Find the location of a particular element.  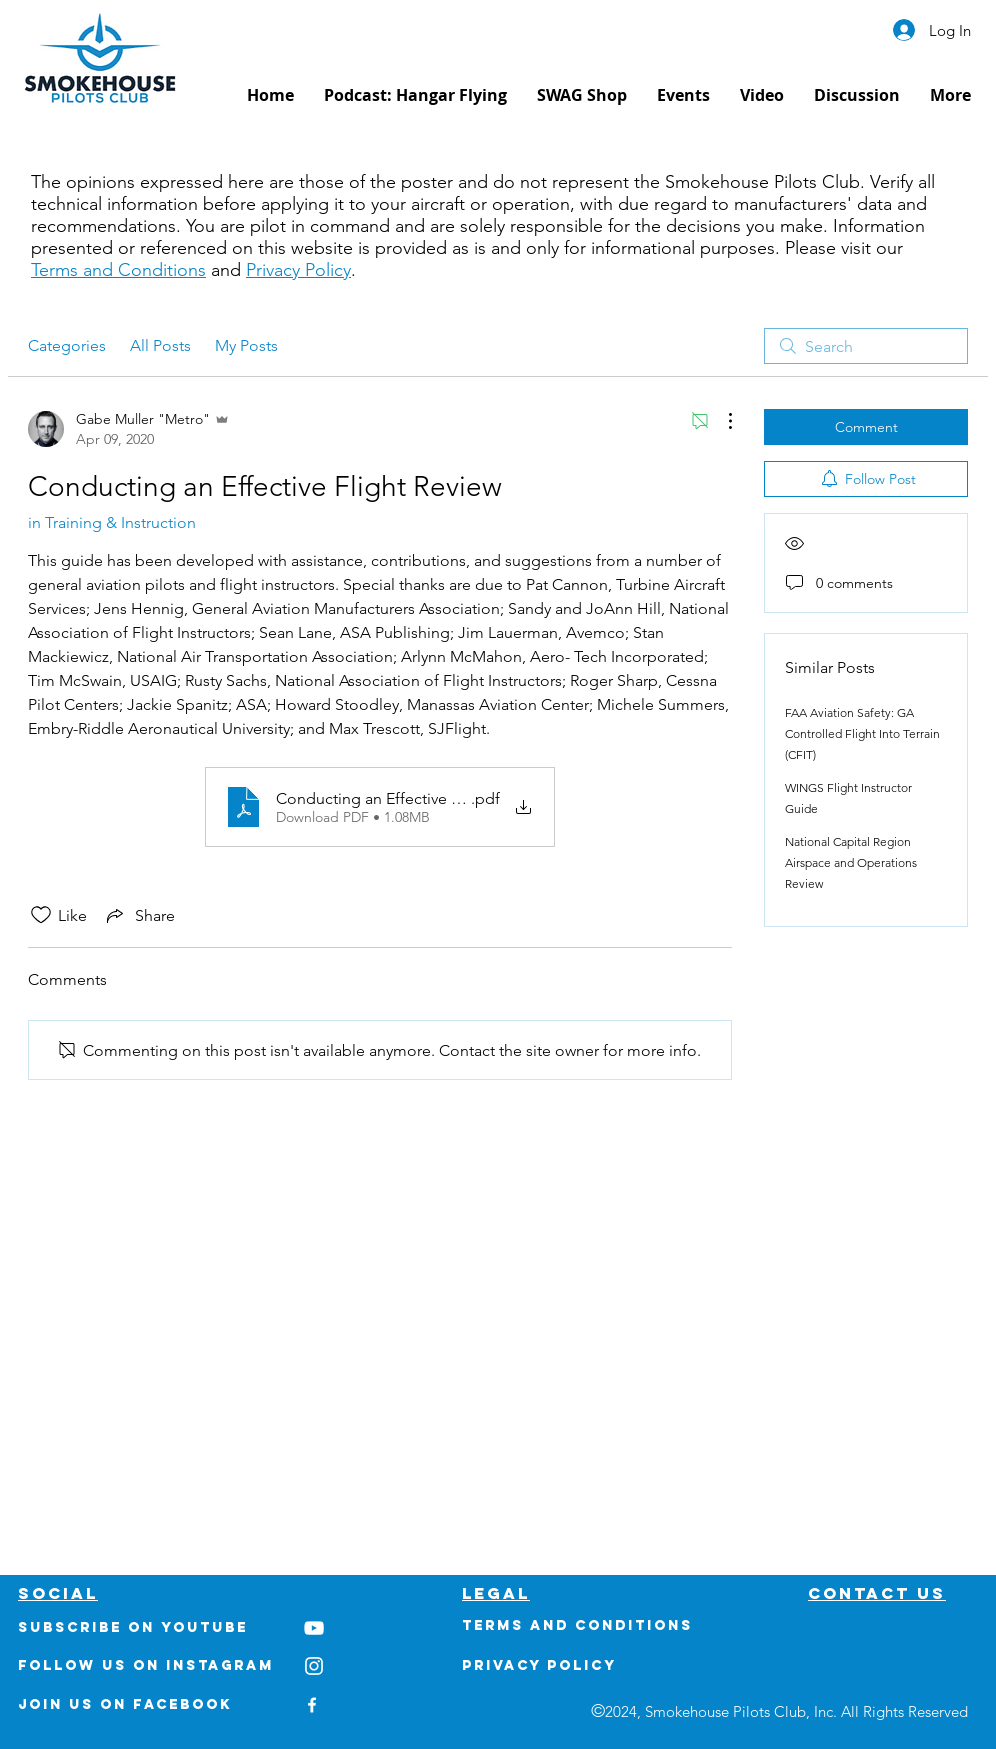

[White Instagram Icon] is located at coordinates (314, 1666).